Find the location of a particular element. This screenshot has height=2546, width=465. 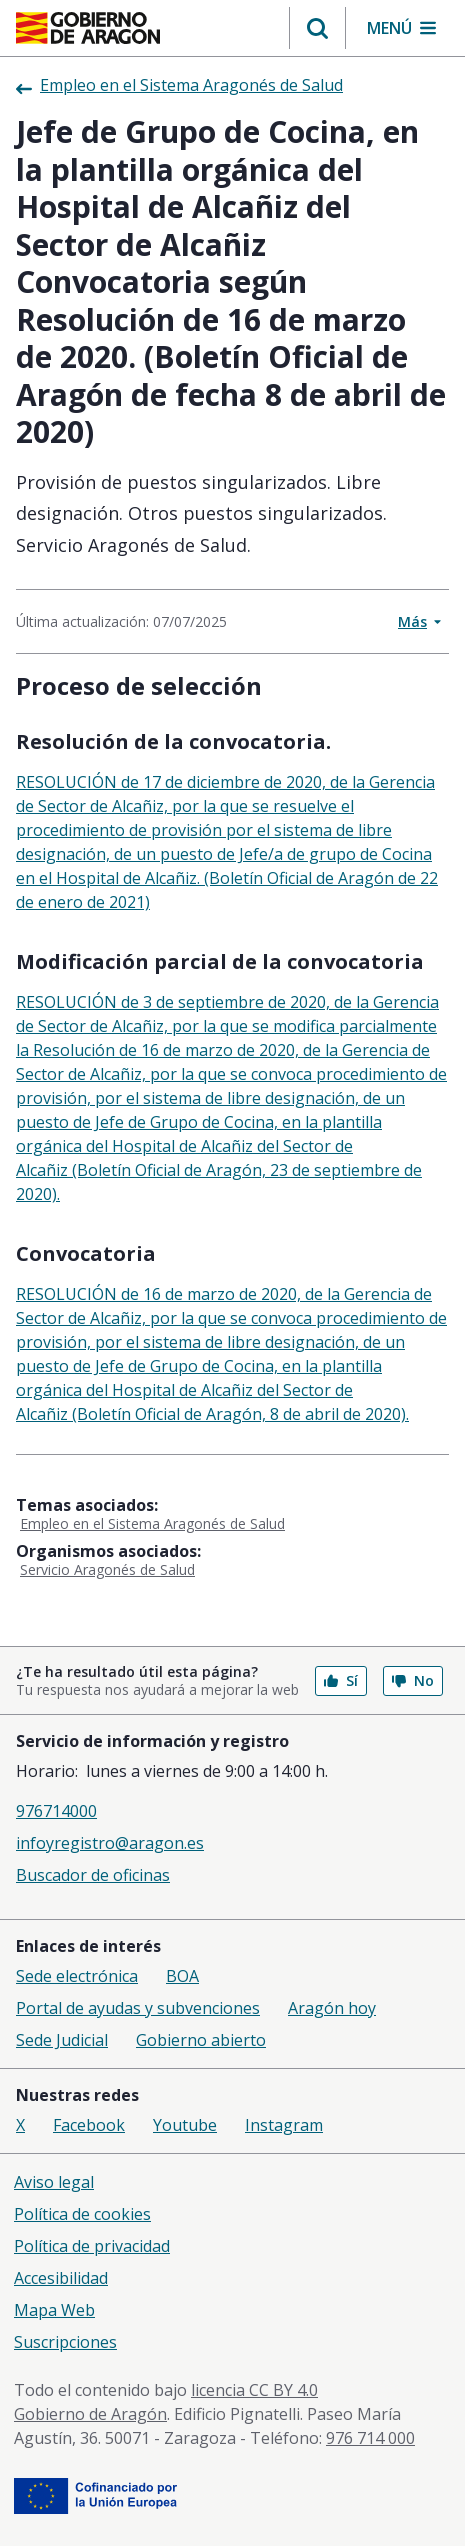

Portal de ayudas y subvenciones is located at coordinates (138, 2008).